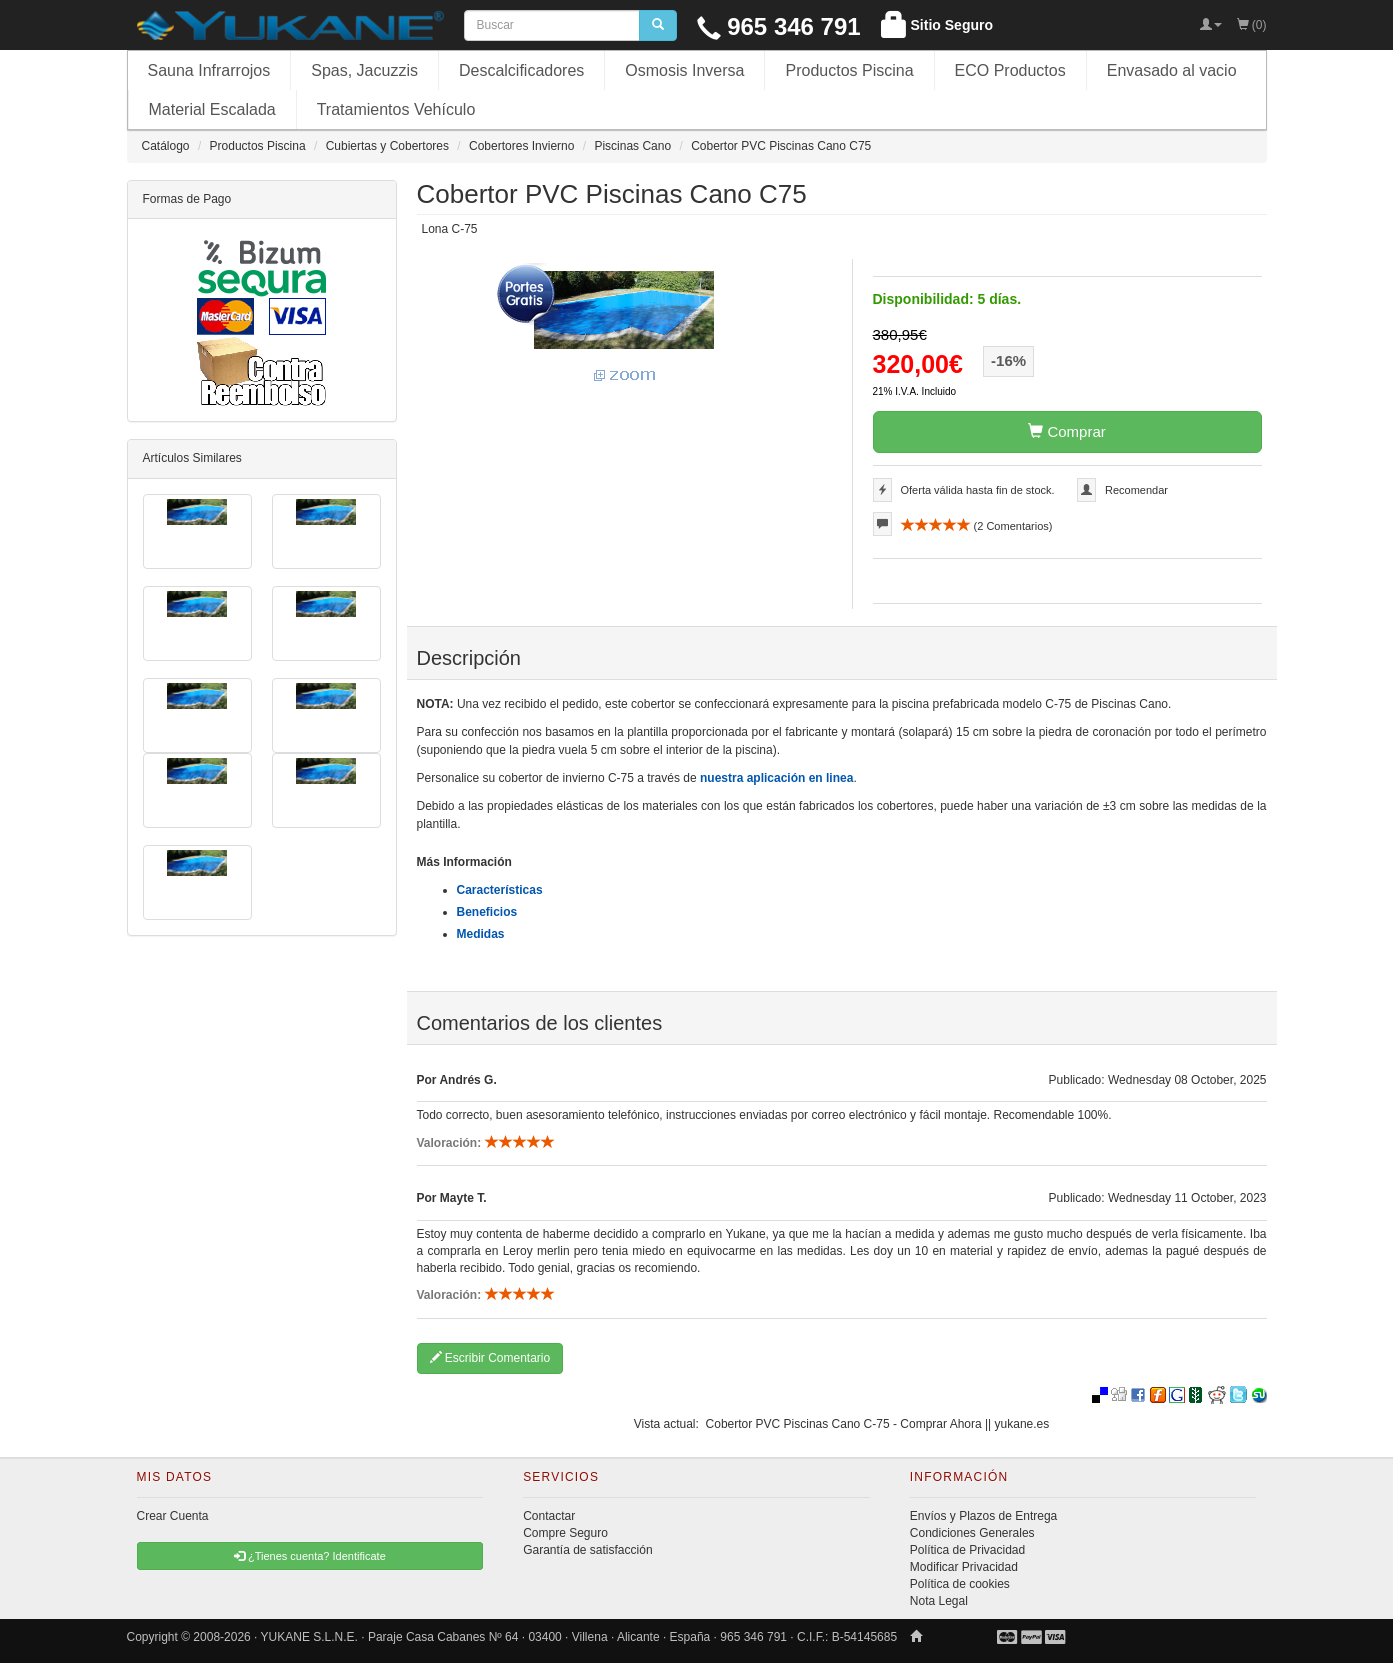  I want to click on ¿Tienes cuenta? Identificate, so click(310, 1556).